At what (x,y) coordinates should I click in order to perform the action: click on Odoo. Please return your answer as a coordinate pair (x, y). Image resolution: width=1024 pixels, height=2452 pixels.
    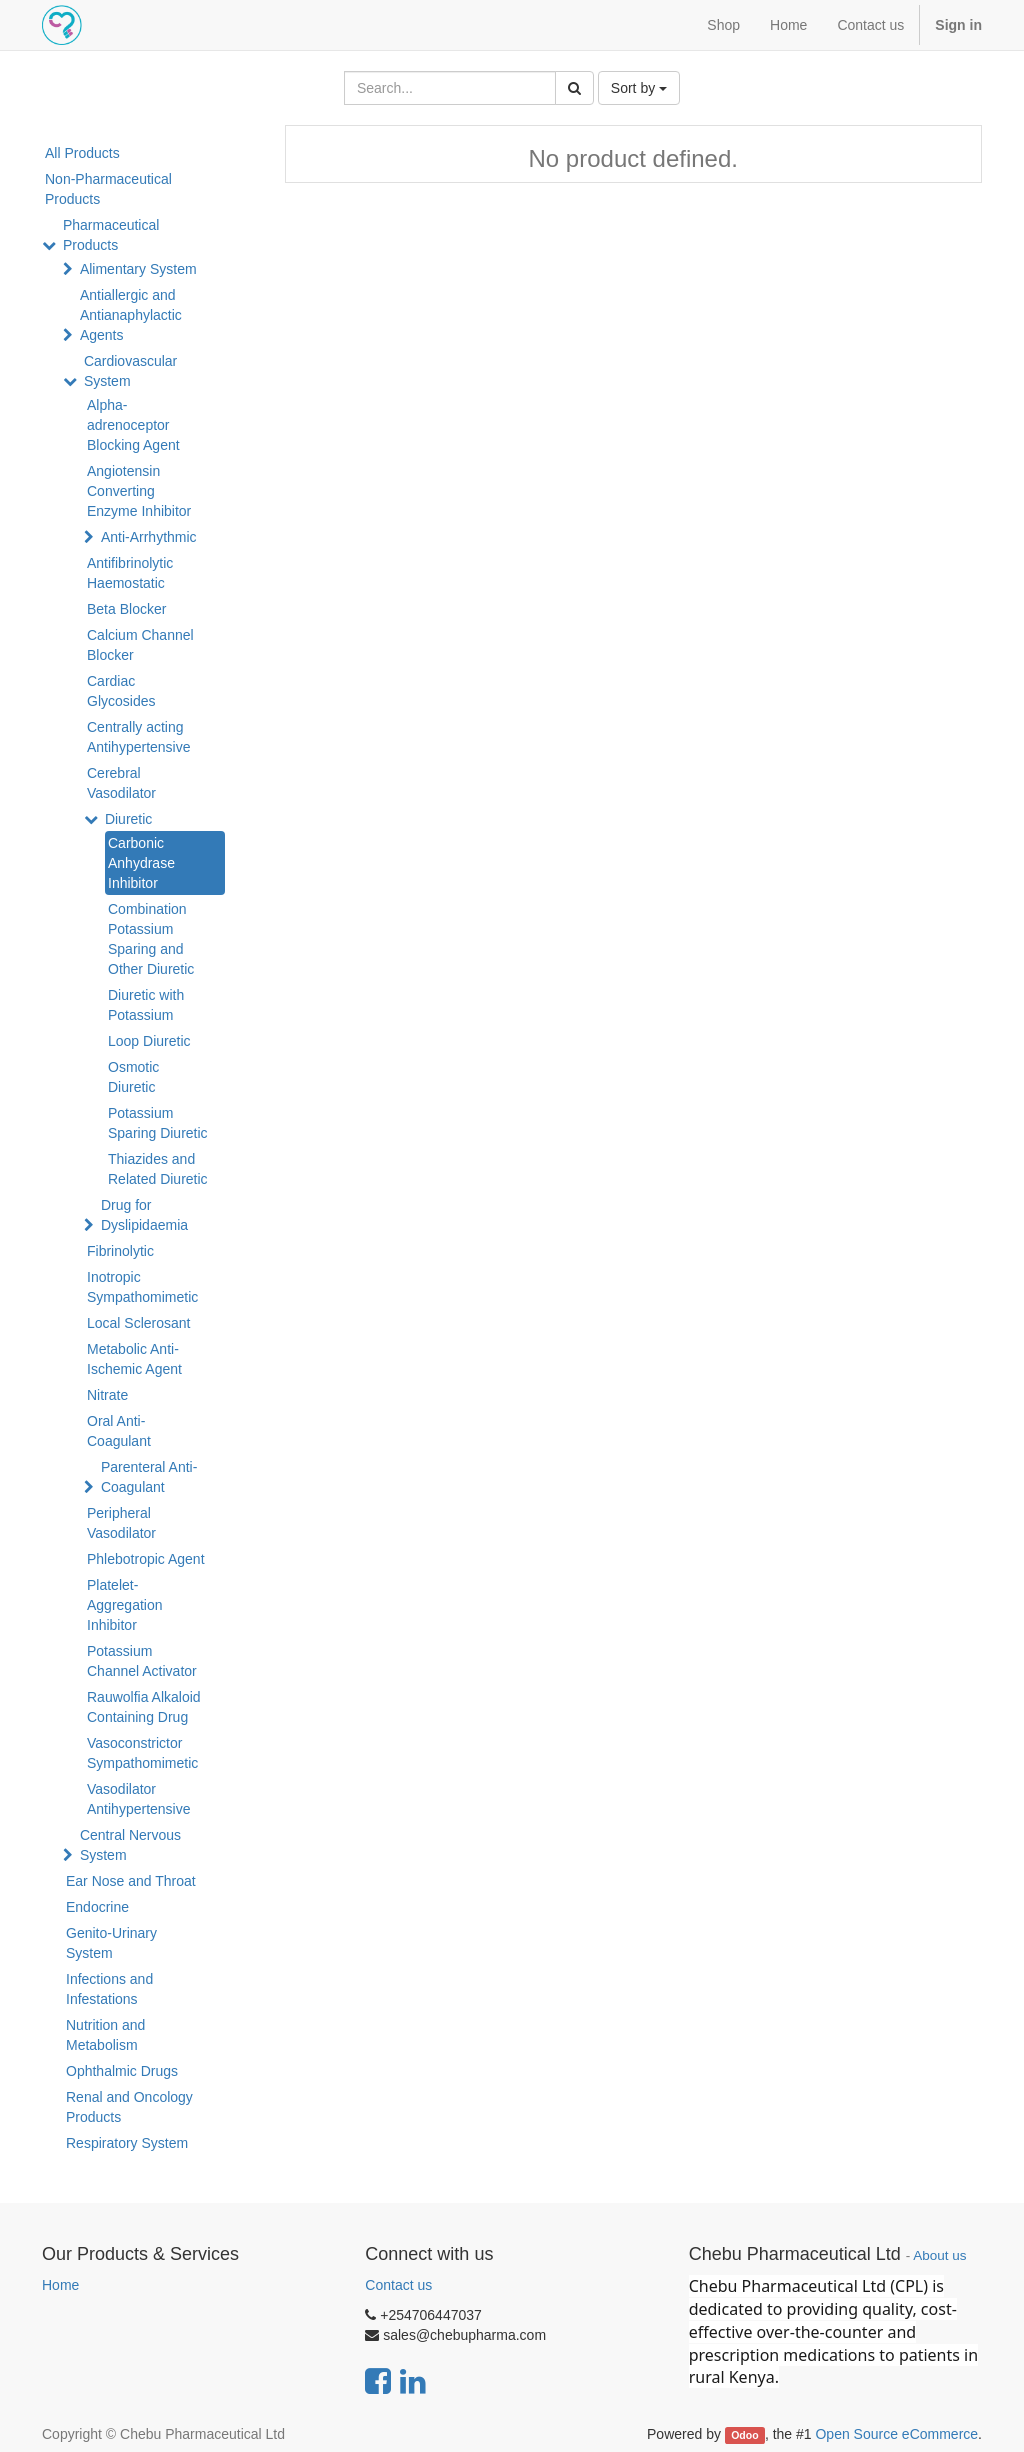
    Looking at the image, I should click on (744, 2435).